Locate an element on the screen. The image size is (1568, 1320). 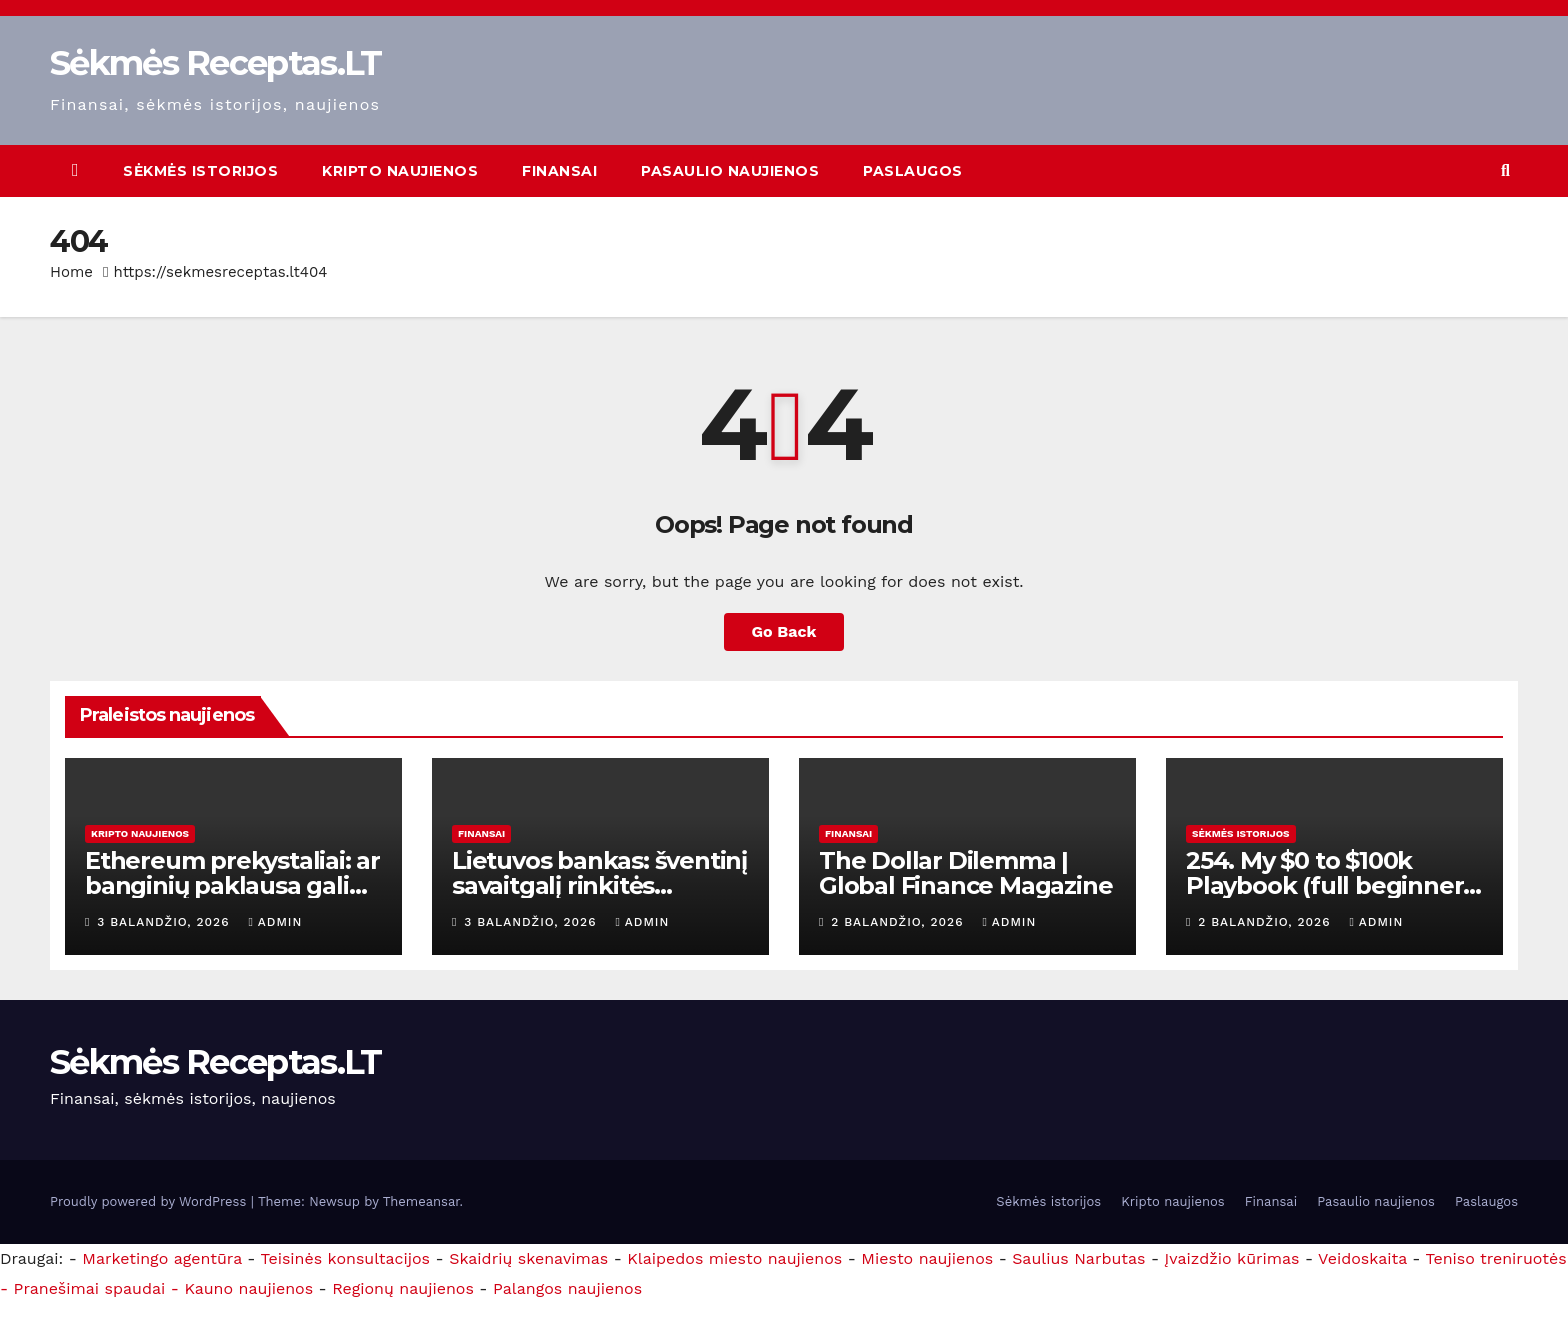
Klaipedos miesto naujienos is located at coordinates (734, 1258).